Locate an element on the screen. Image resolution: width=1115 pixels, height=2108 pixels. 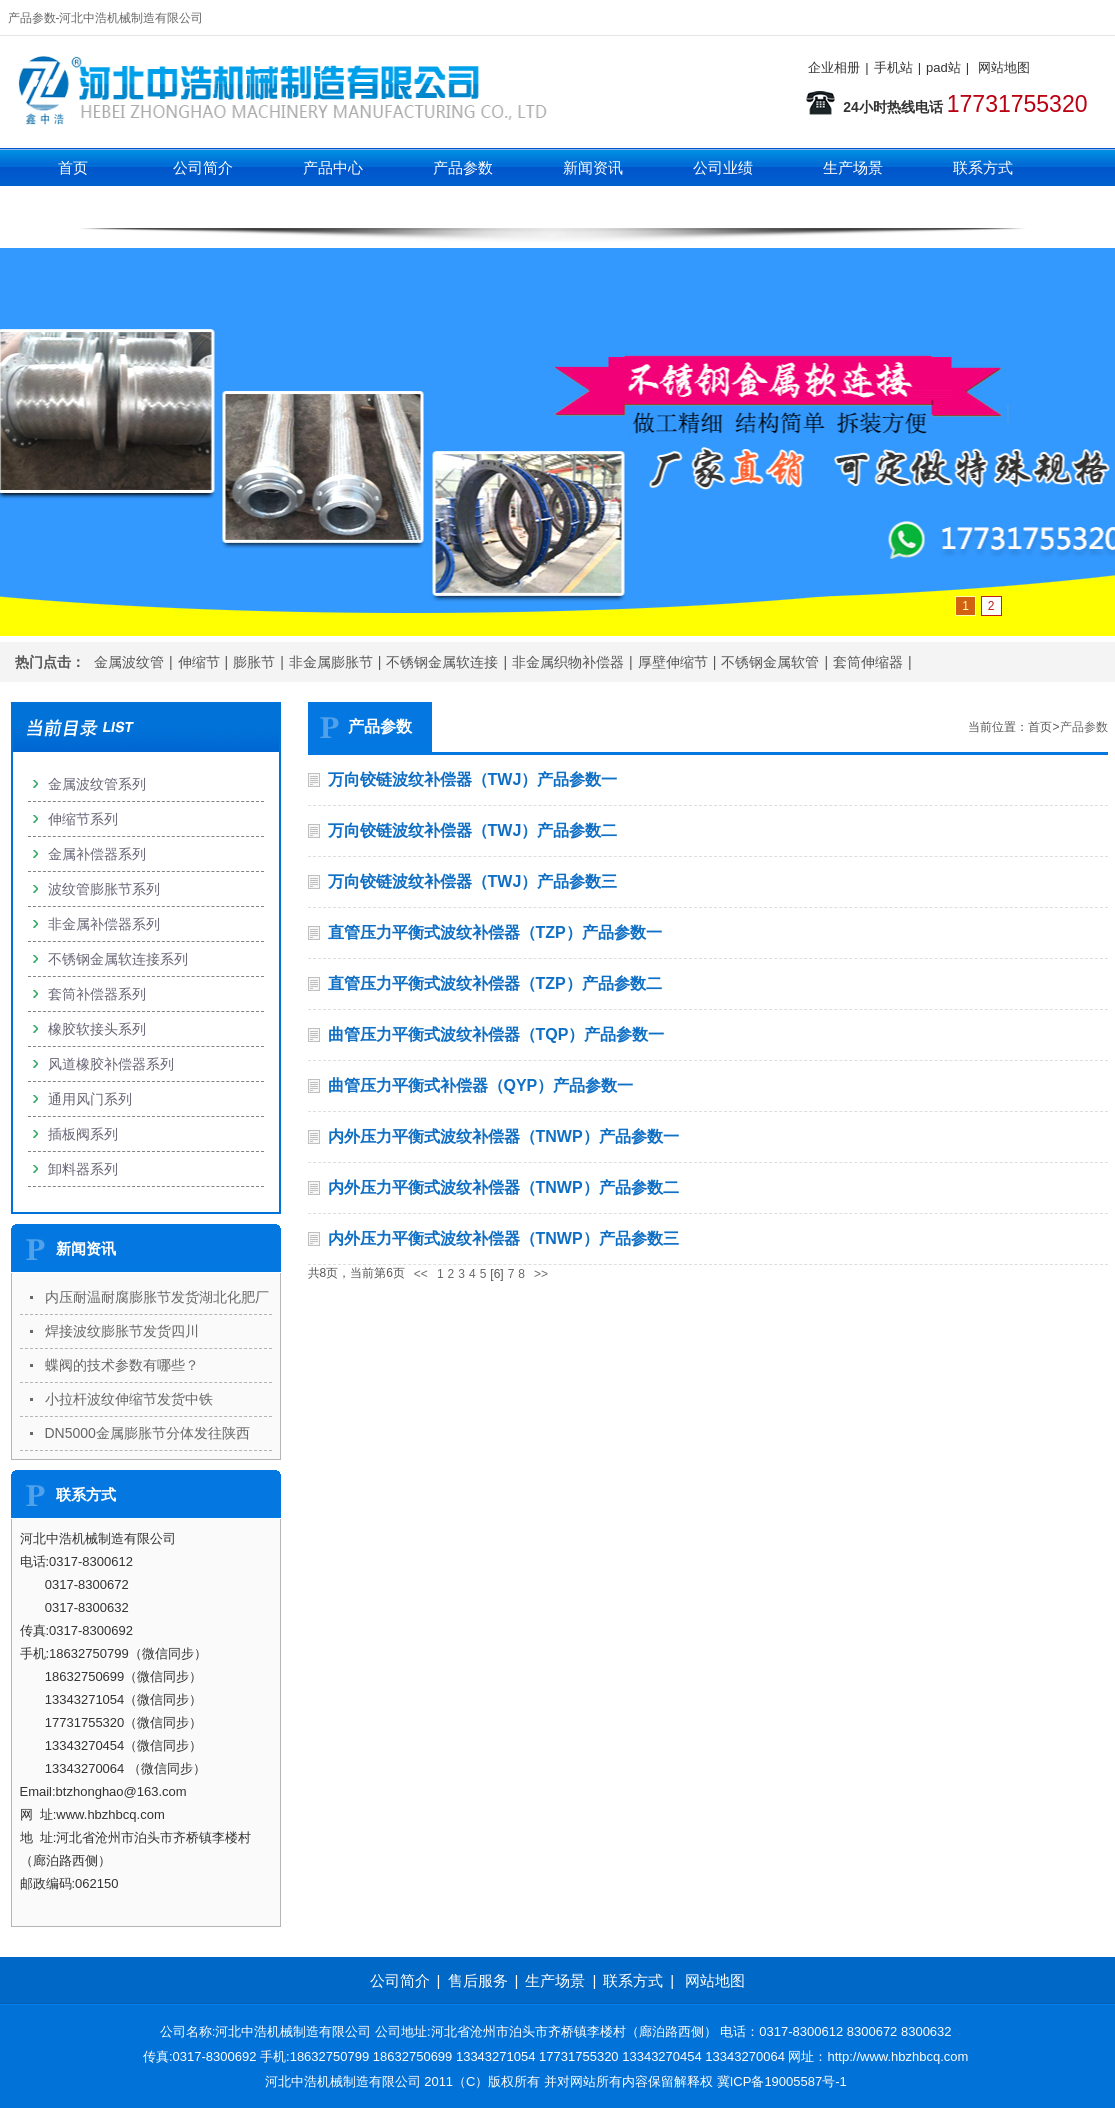
冀ICP备19005587号-1 is located at coordinates (782, 2081).